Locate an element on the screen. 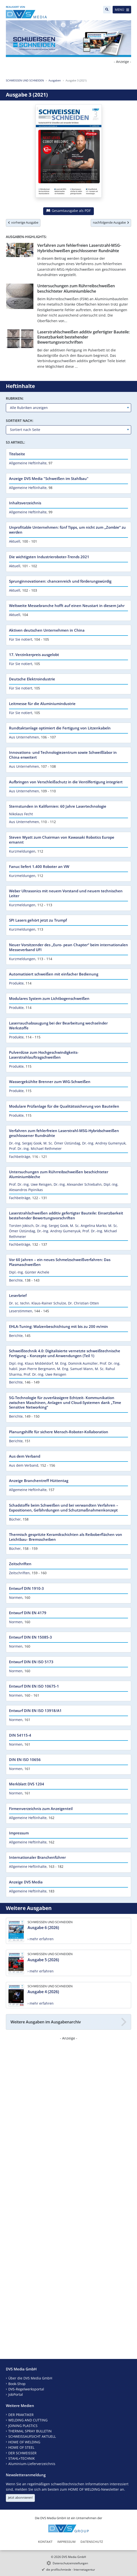 This screenshot has height=2576, width=137. Ausgaben is located at coordinates (55, 80).